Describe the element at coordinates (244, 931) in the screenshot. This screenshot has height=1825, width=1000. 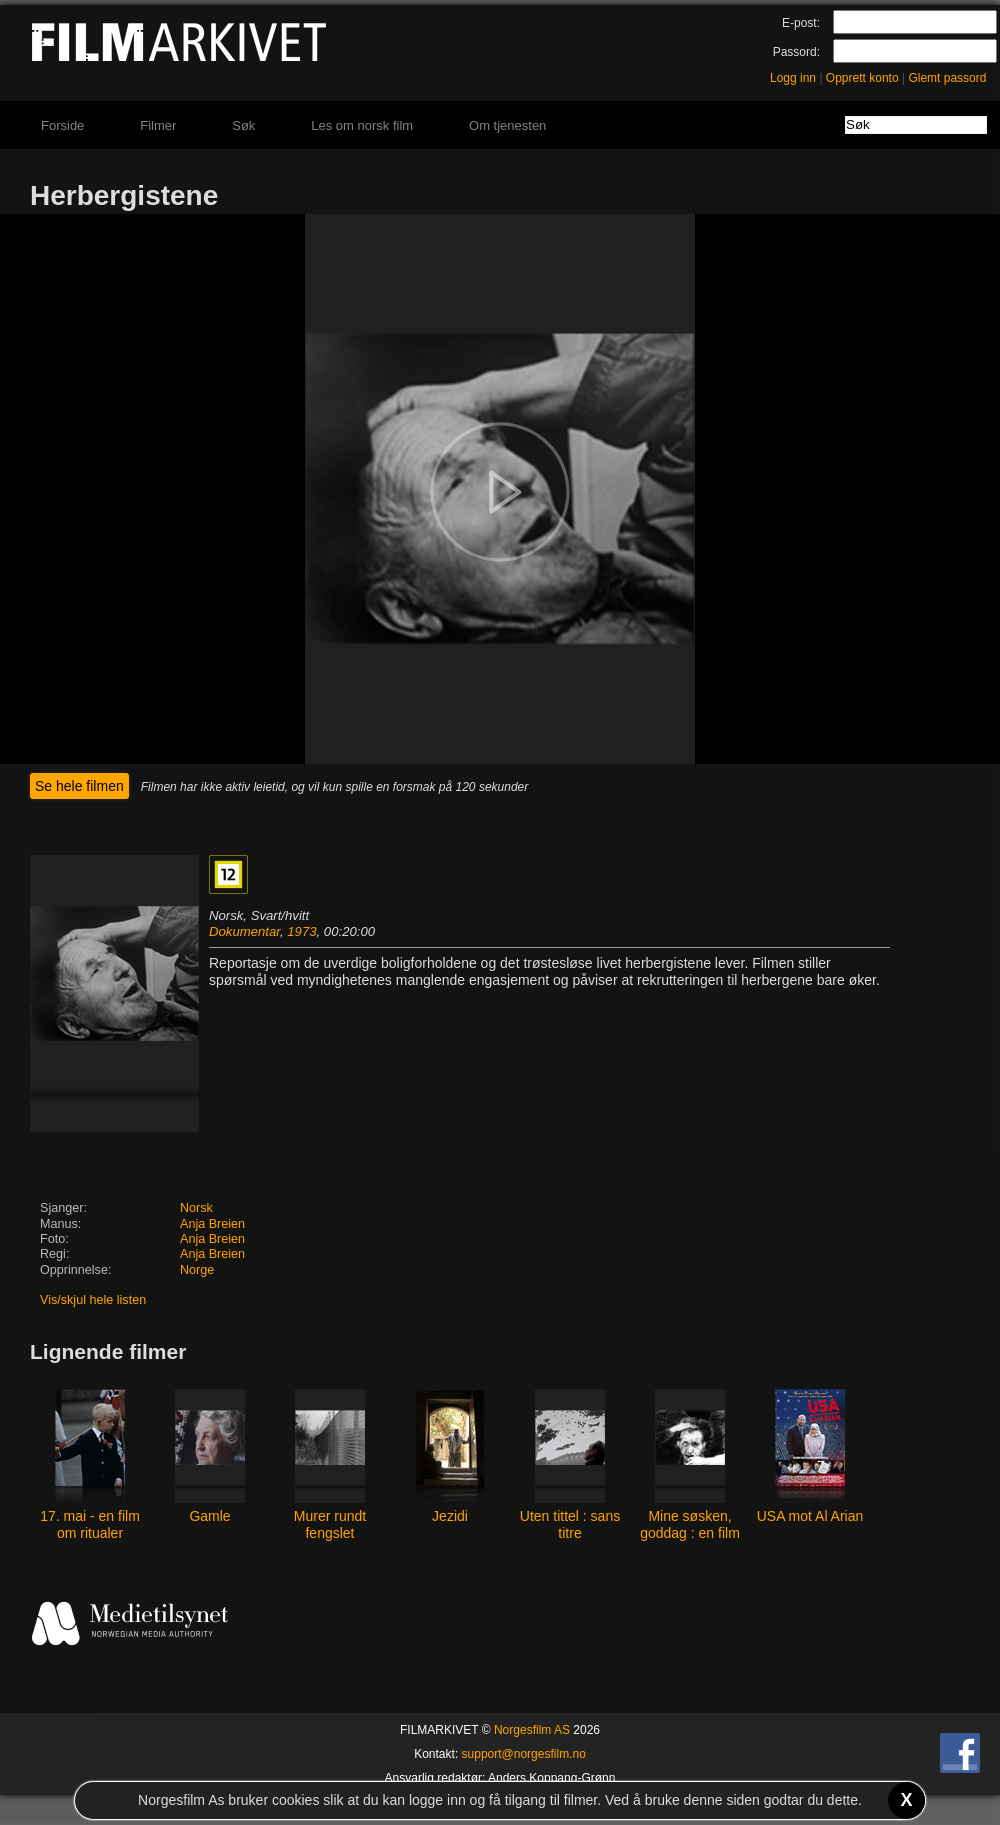
I see `Dokumentar` at that location.